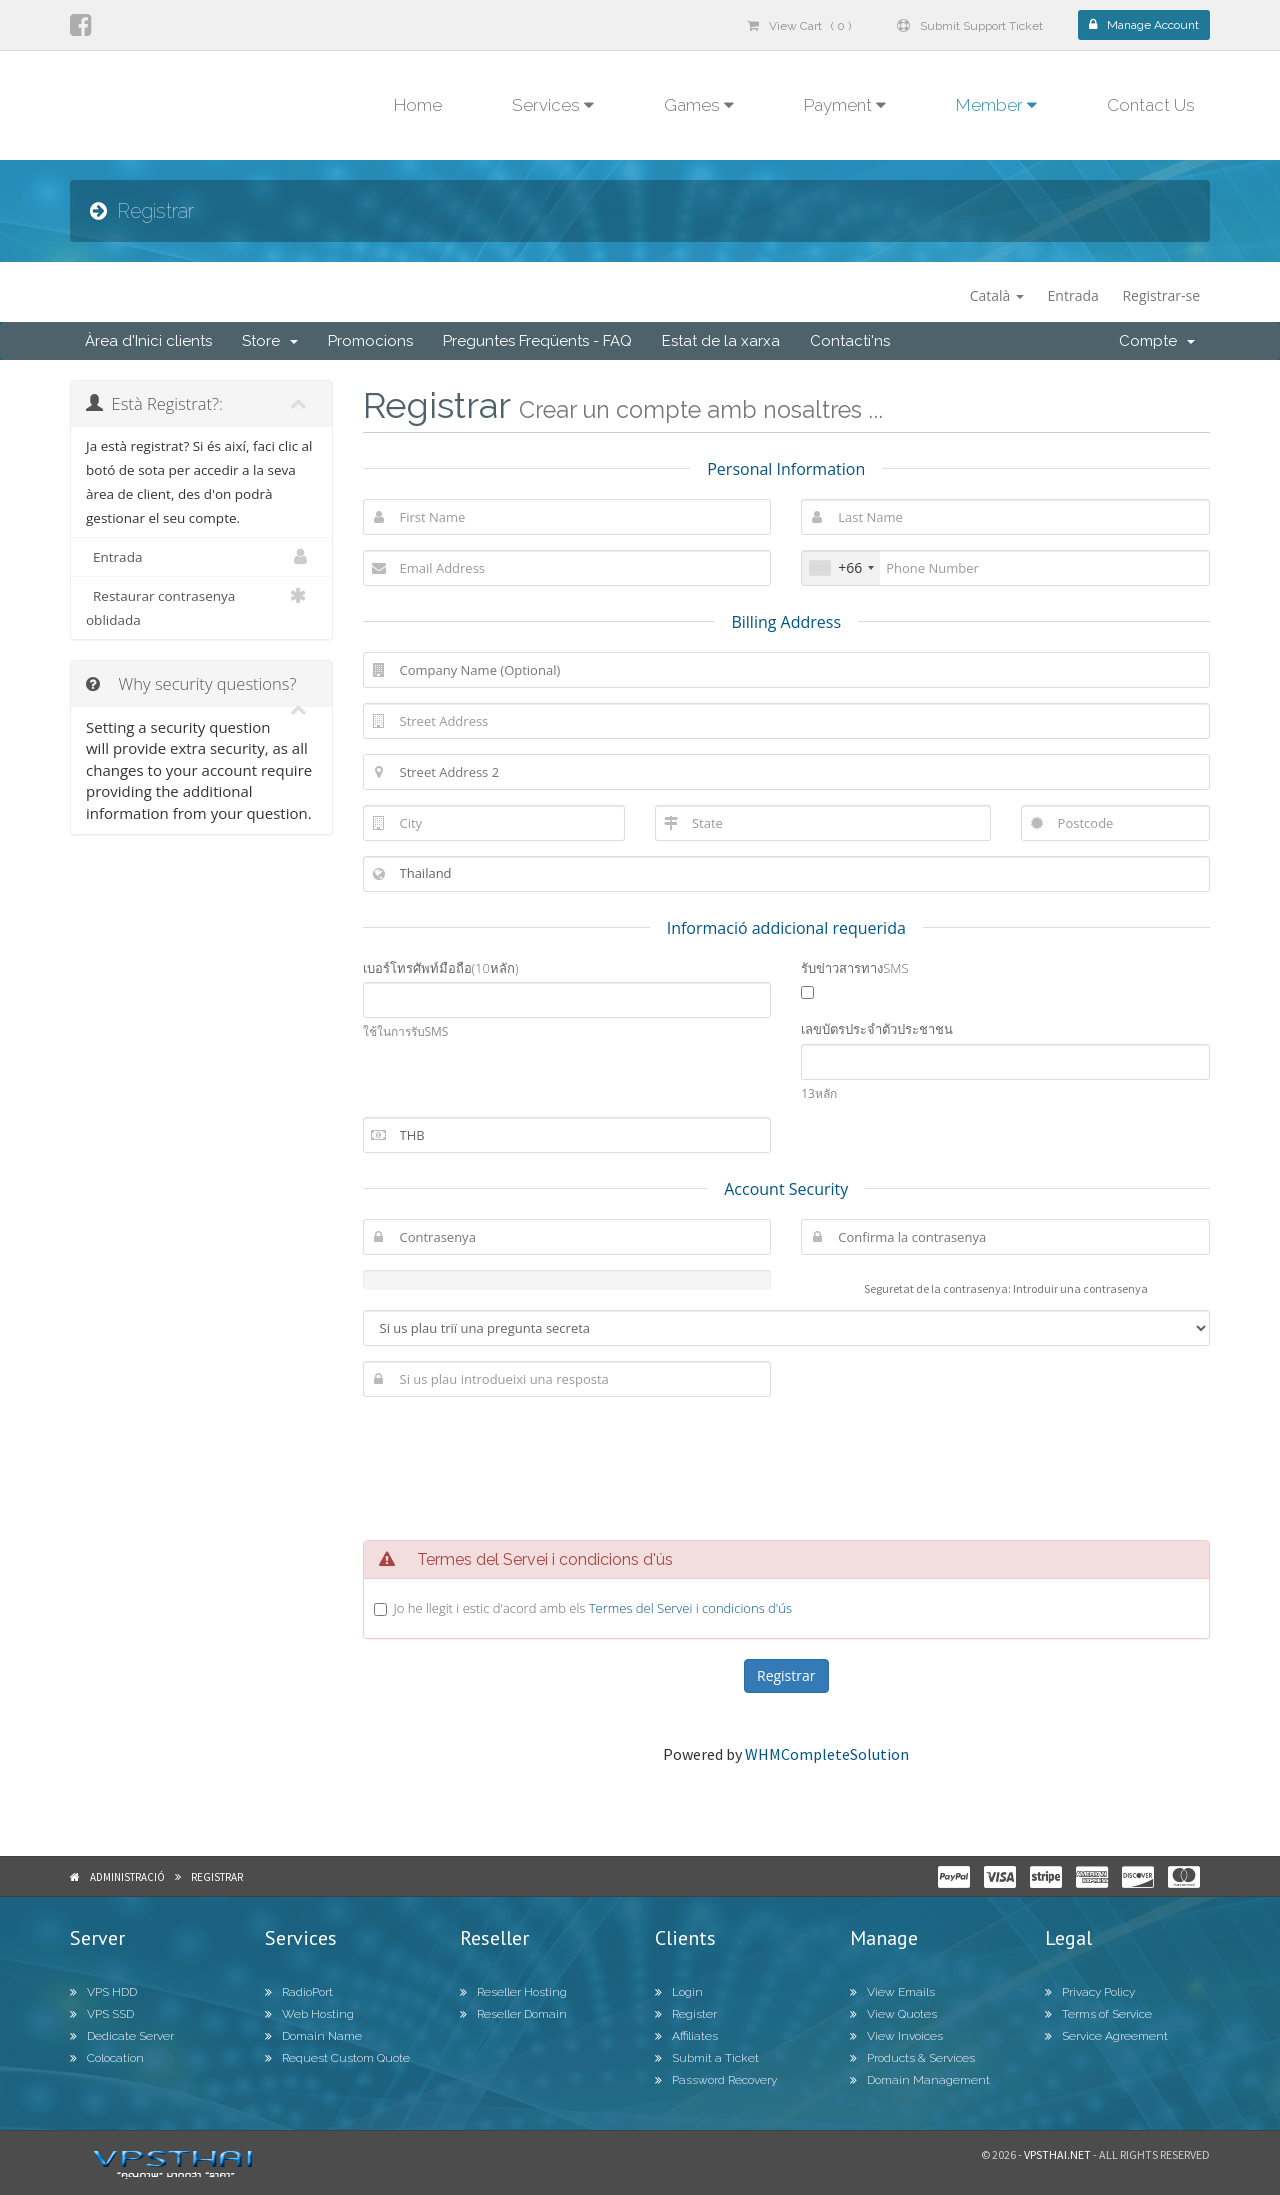 This screenshot has width=1280, height=2195. What do you see at coordinates (1073, 295) in the screenshot?
I see `Entrada` at bounding box center [1073, 295].